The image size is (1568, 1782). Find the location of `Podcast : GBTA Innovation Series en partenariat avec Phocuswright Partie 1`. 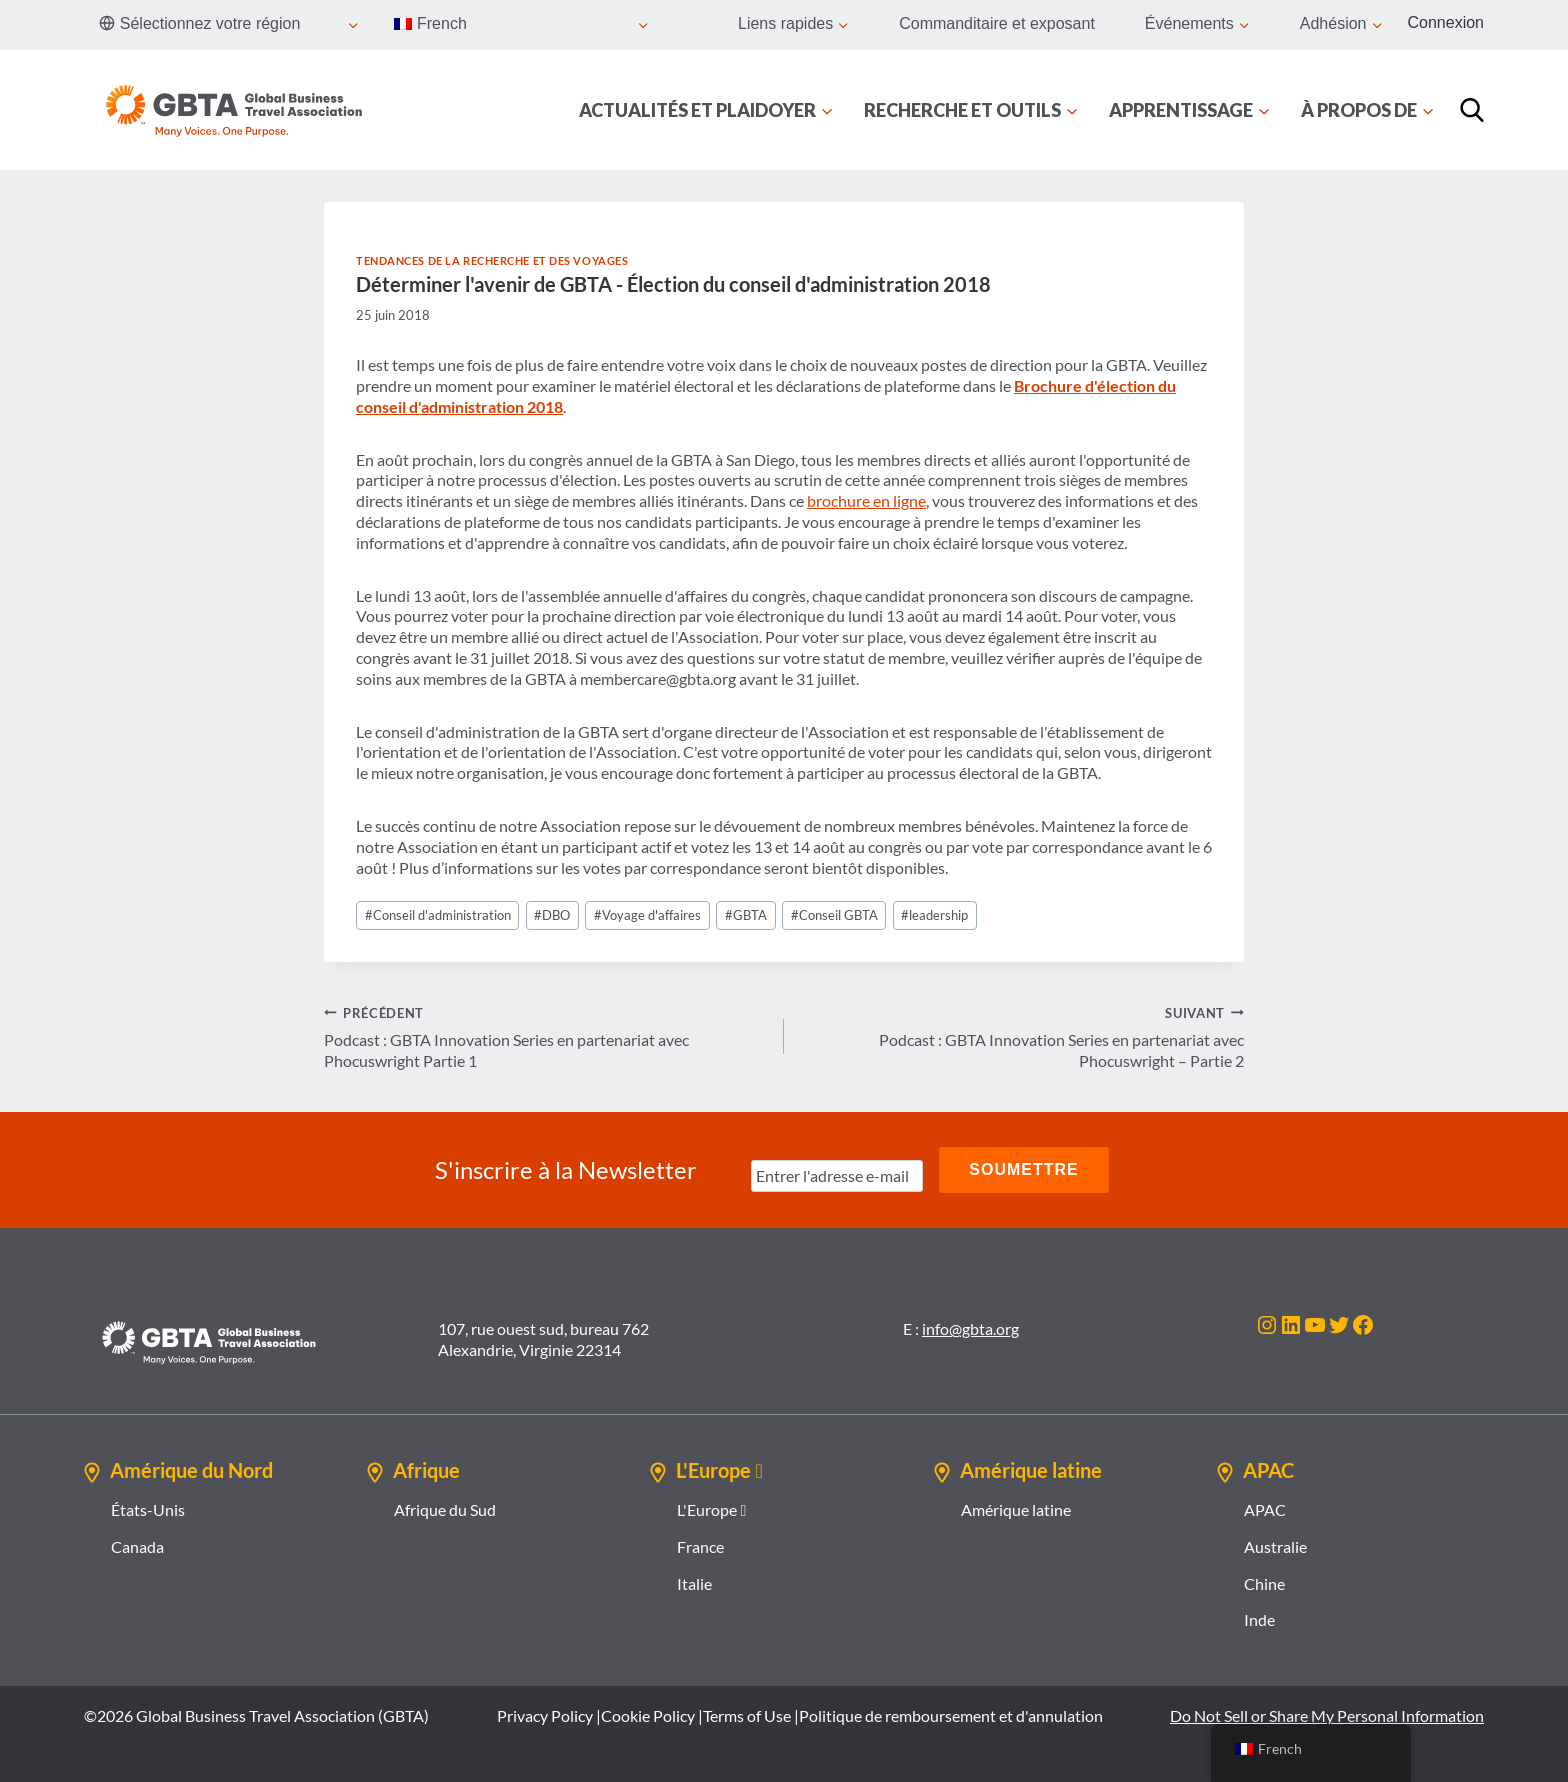

Podcast : GBTA Innovation Series en partenariat avec Phocuswright Partie 1 is located at coordinates (546, 1036).